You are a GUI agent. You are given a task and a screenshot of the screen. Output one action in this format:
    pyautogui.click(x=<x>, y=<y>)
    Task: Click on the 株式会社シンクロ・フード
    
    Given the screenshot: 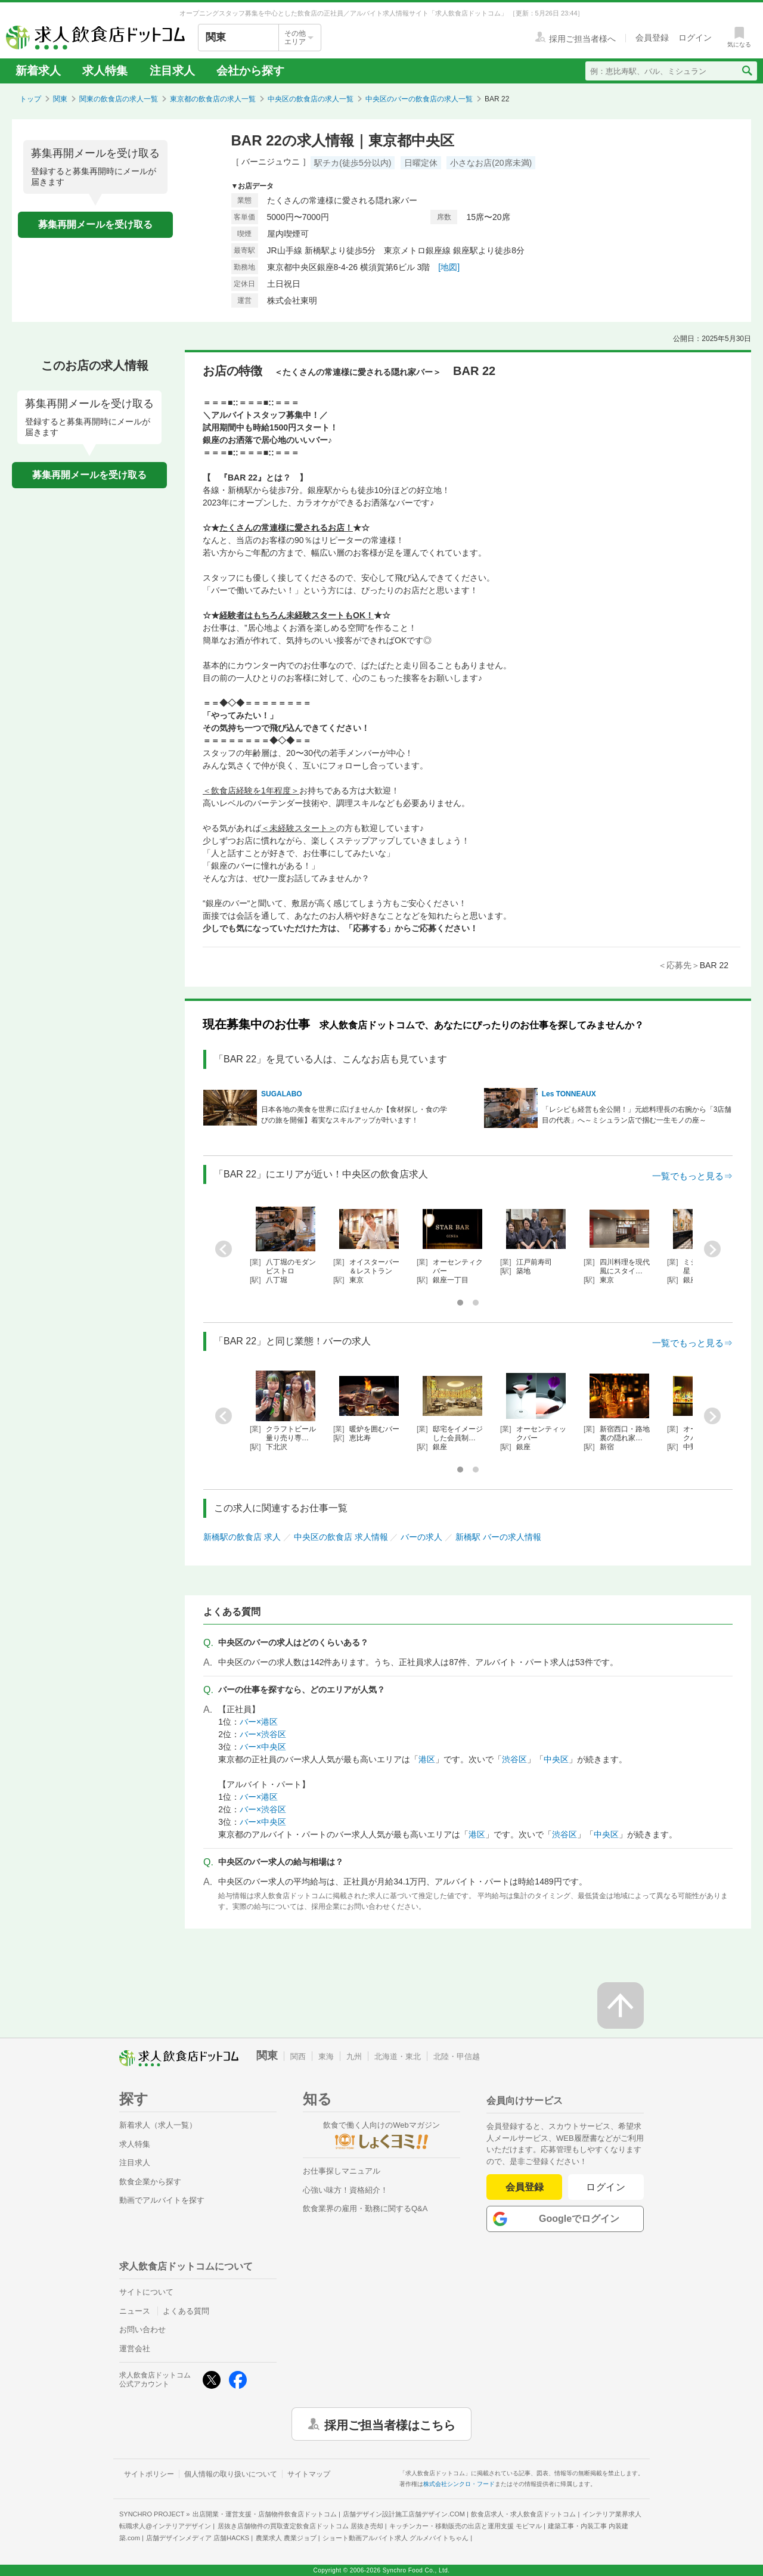 What is the action you would take?
    pyautogui.click(x=459, y=2484)
    